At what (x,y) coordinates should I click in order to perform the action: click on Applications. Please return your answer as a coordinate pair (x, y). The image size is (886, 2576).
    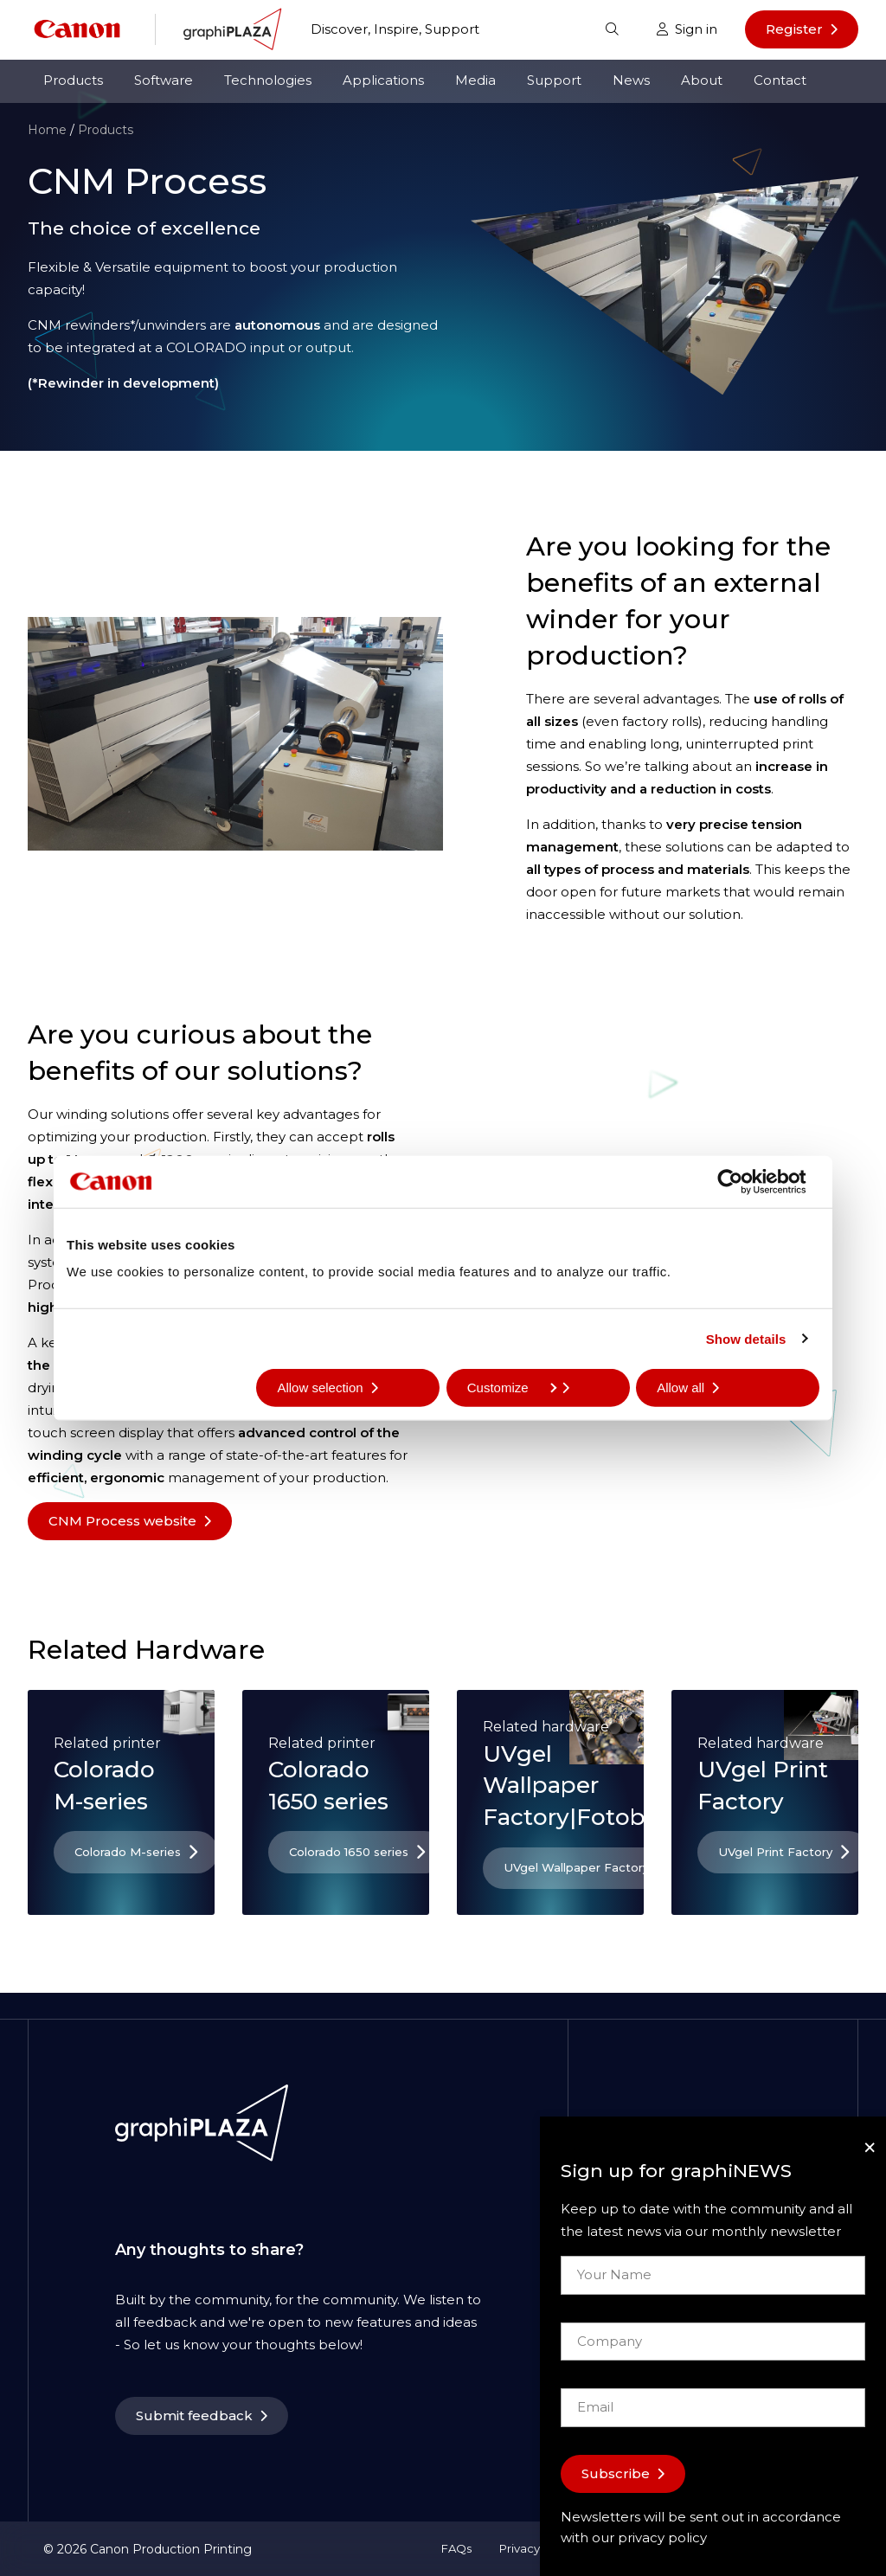
    Looking at the image, I should click on (383, 80).